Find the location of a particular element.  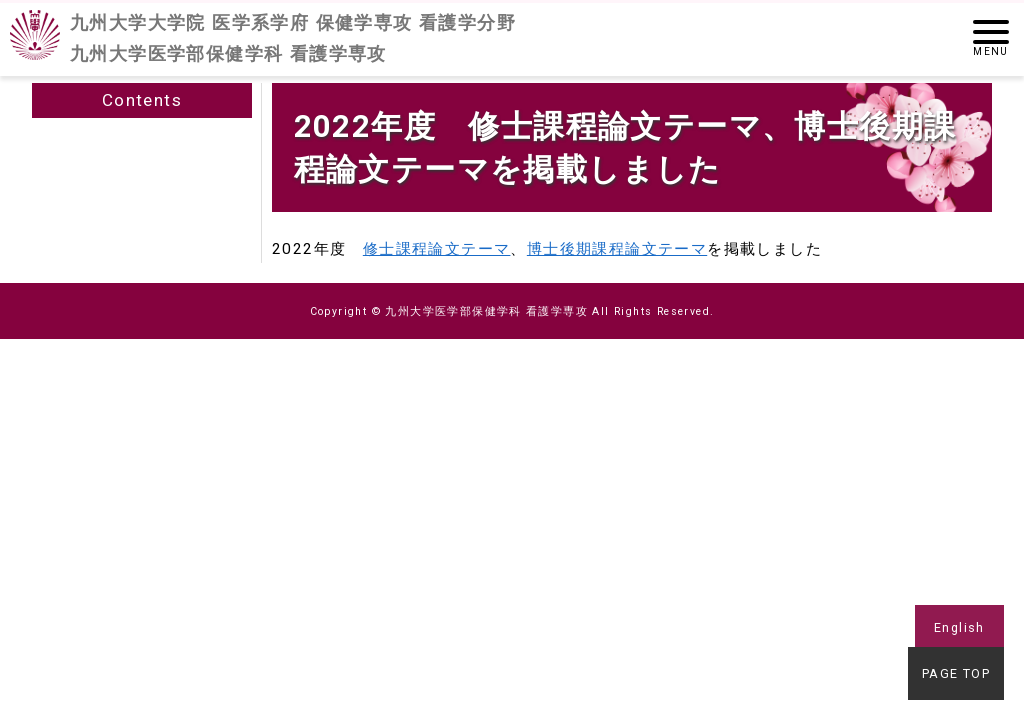

English is located at coordinates (959, 627).